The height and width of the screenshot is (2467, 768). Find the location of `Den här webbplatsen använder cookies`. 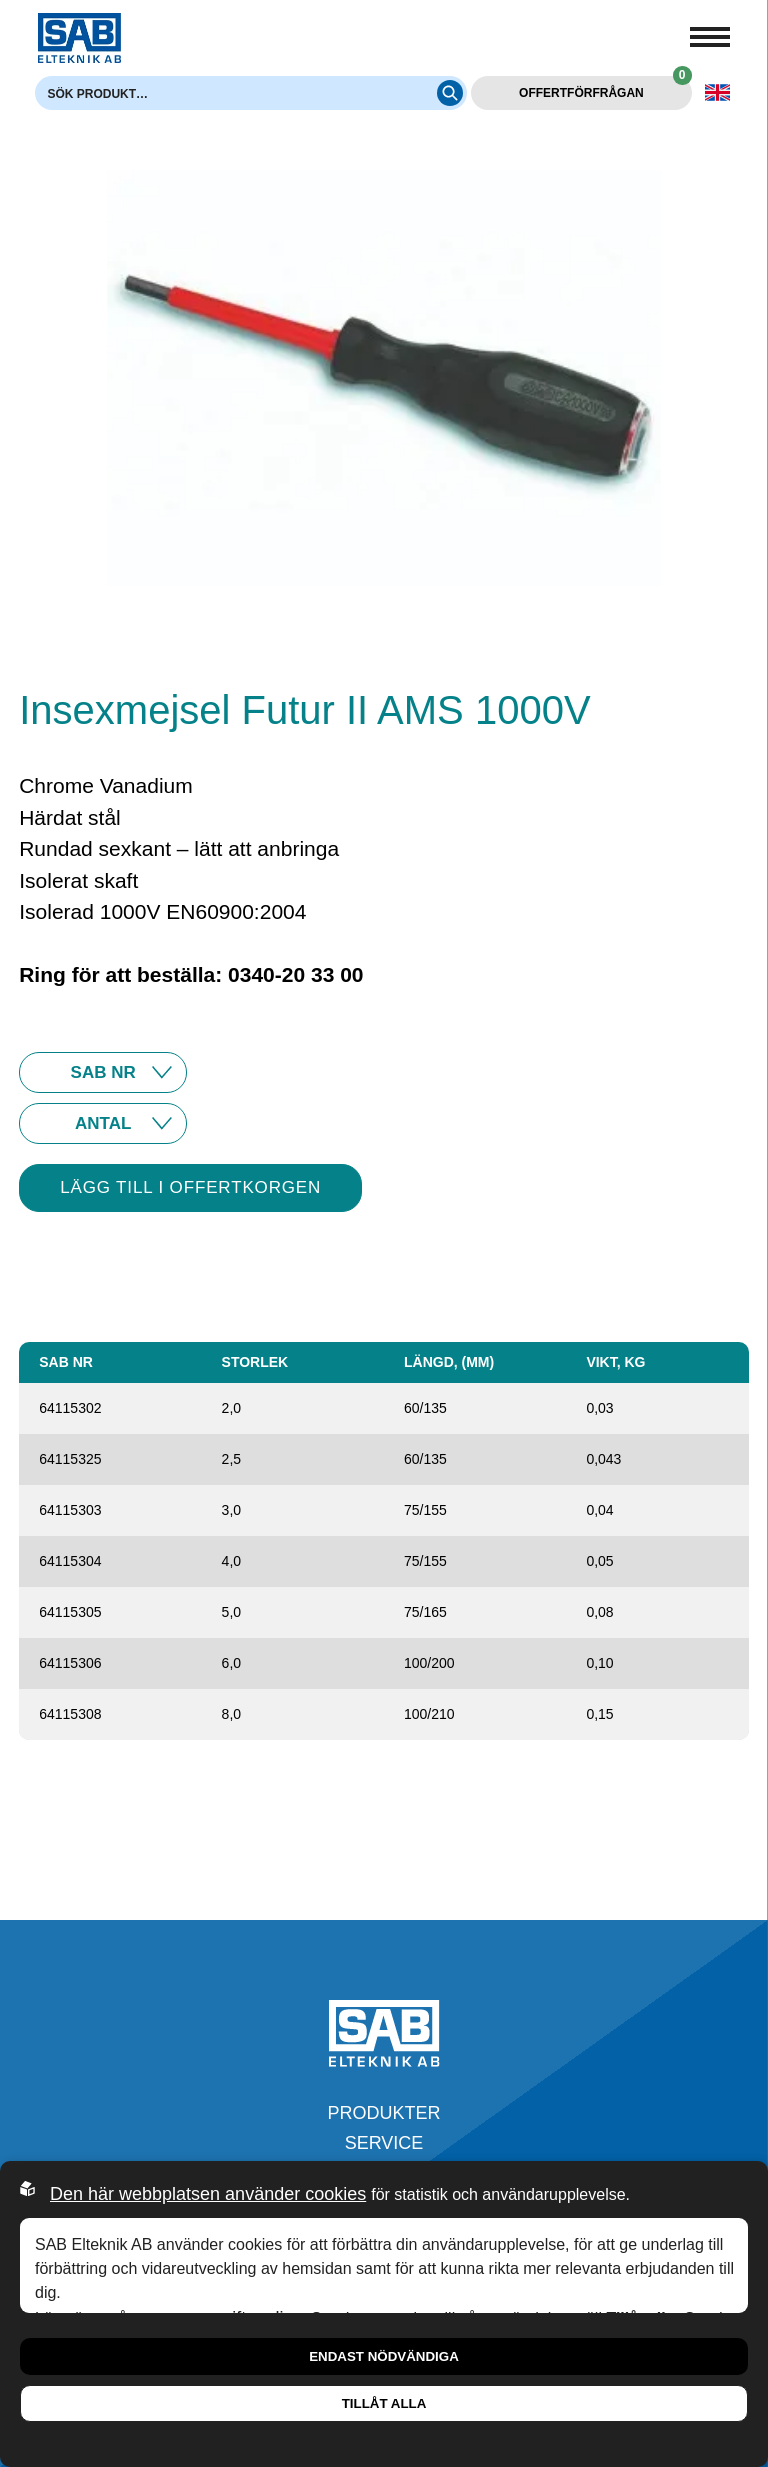

Den här webbplatsen använder cookies is located at coordinates (208, 2194).